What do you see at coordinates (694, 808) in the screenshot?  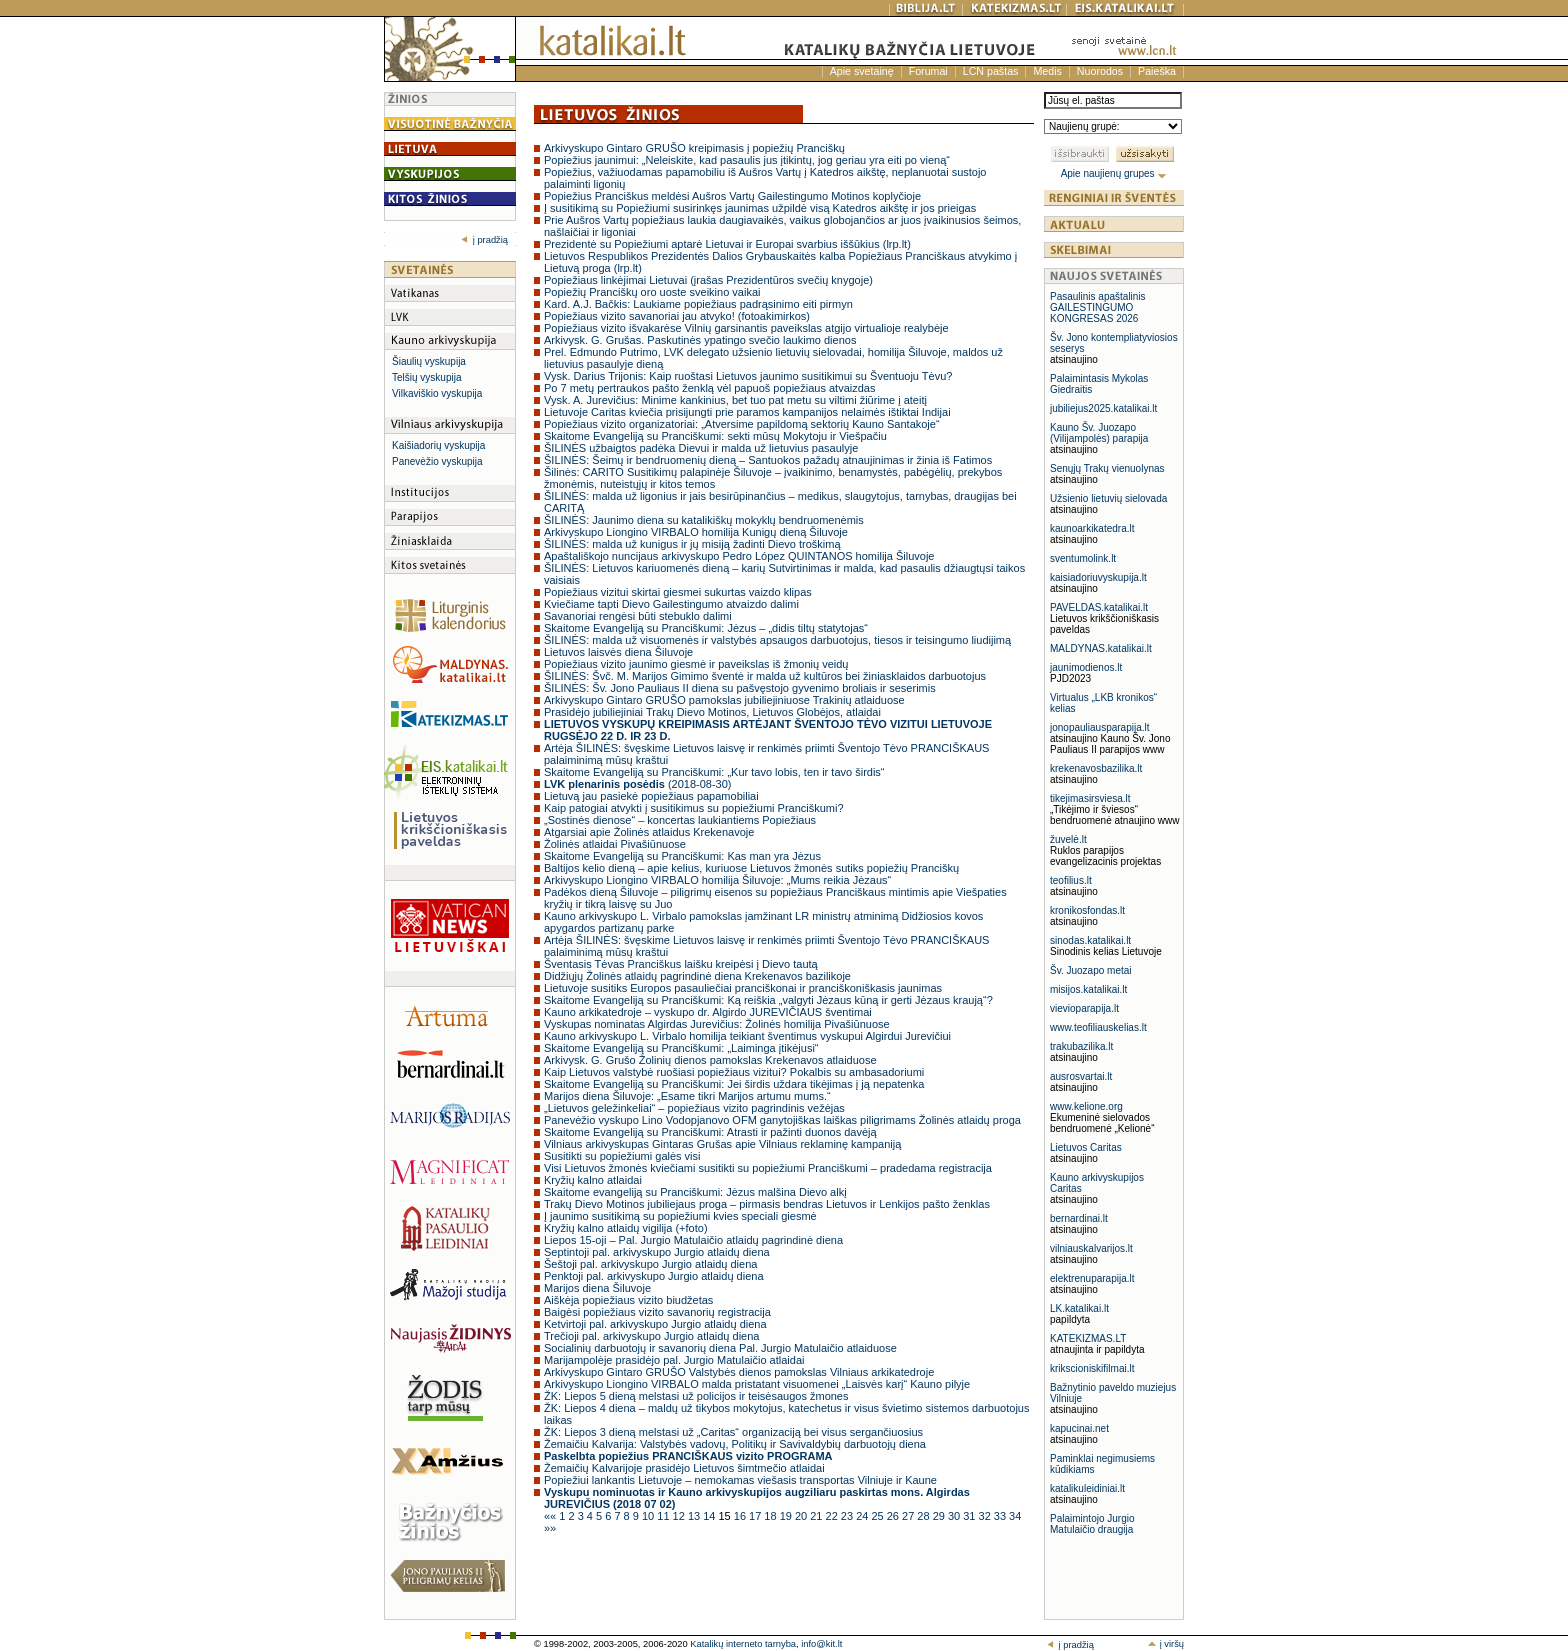 I see `Kaip patogiai atvykti į susitikimus su popiežiumi Pranciškumi?` at bounding box center [694, 808].